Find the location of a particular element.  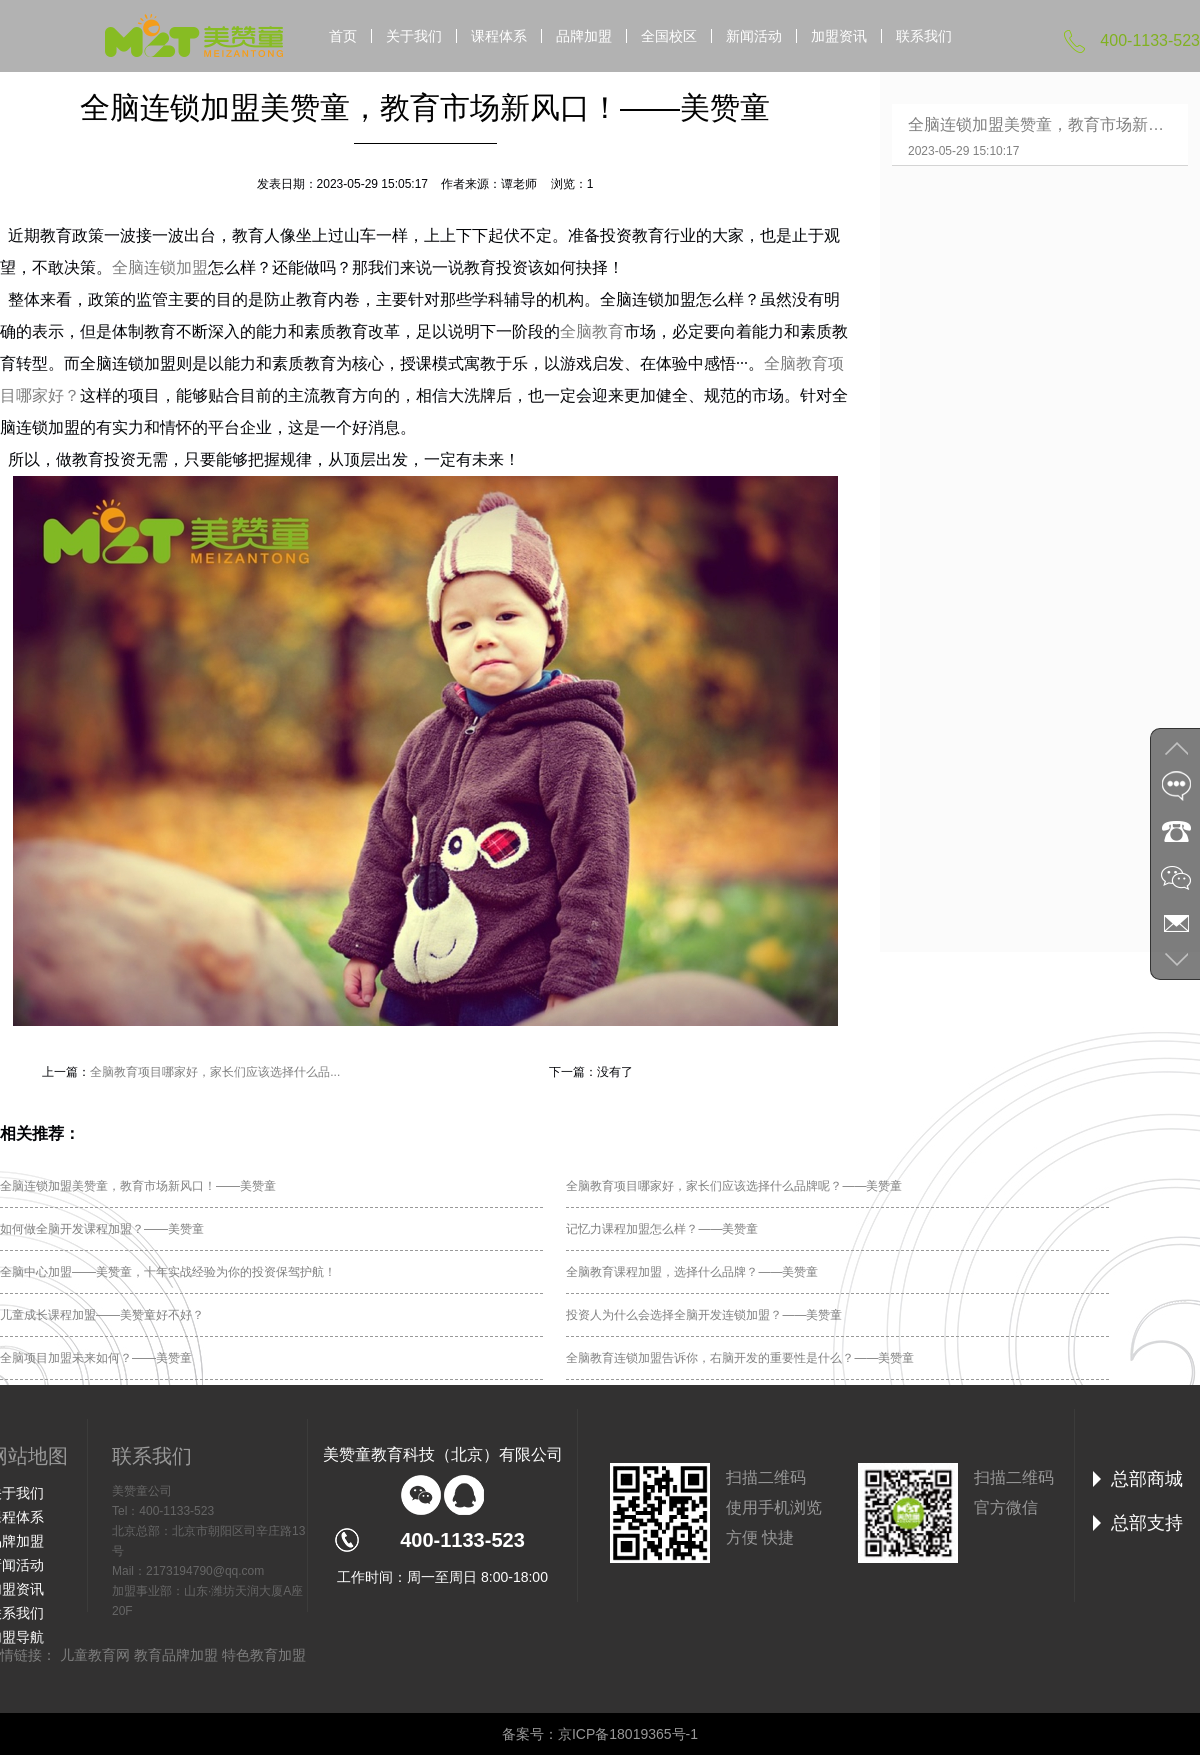

关于我们 is located at coordinates (414, 36).